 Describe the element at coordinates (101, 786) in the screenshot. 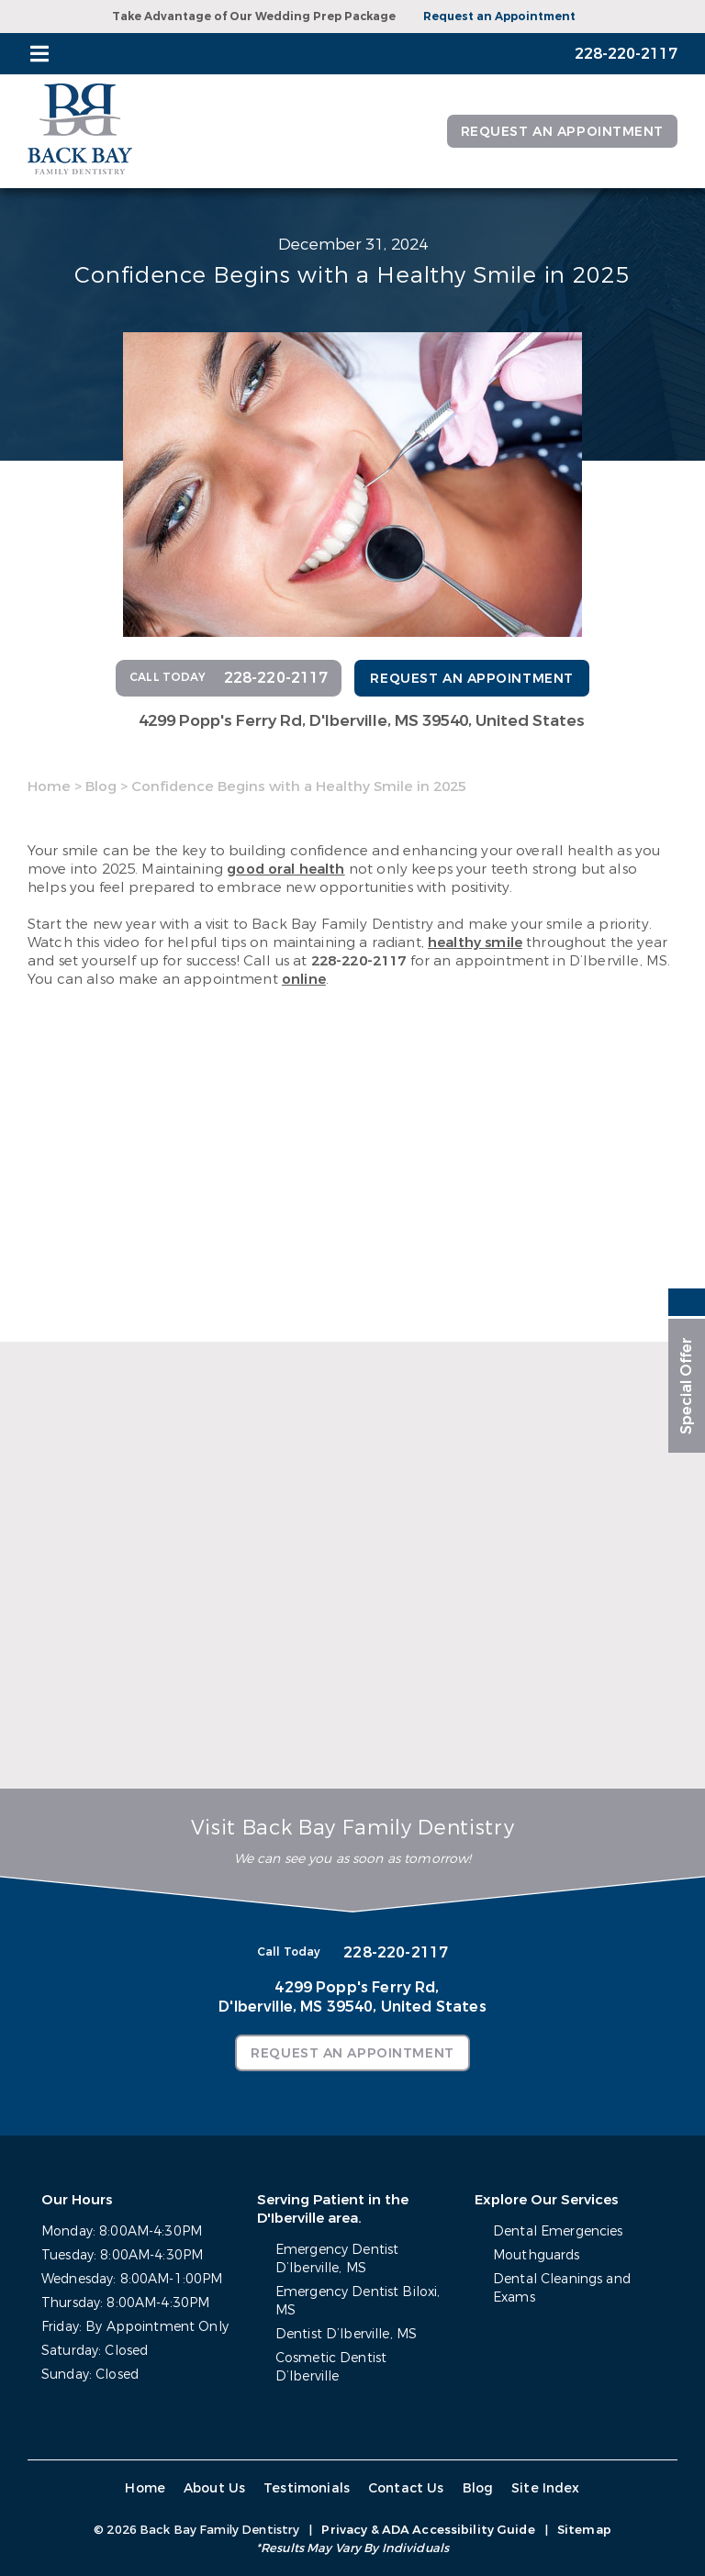

I see `Blog` at that location.